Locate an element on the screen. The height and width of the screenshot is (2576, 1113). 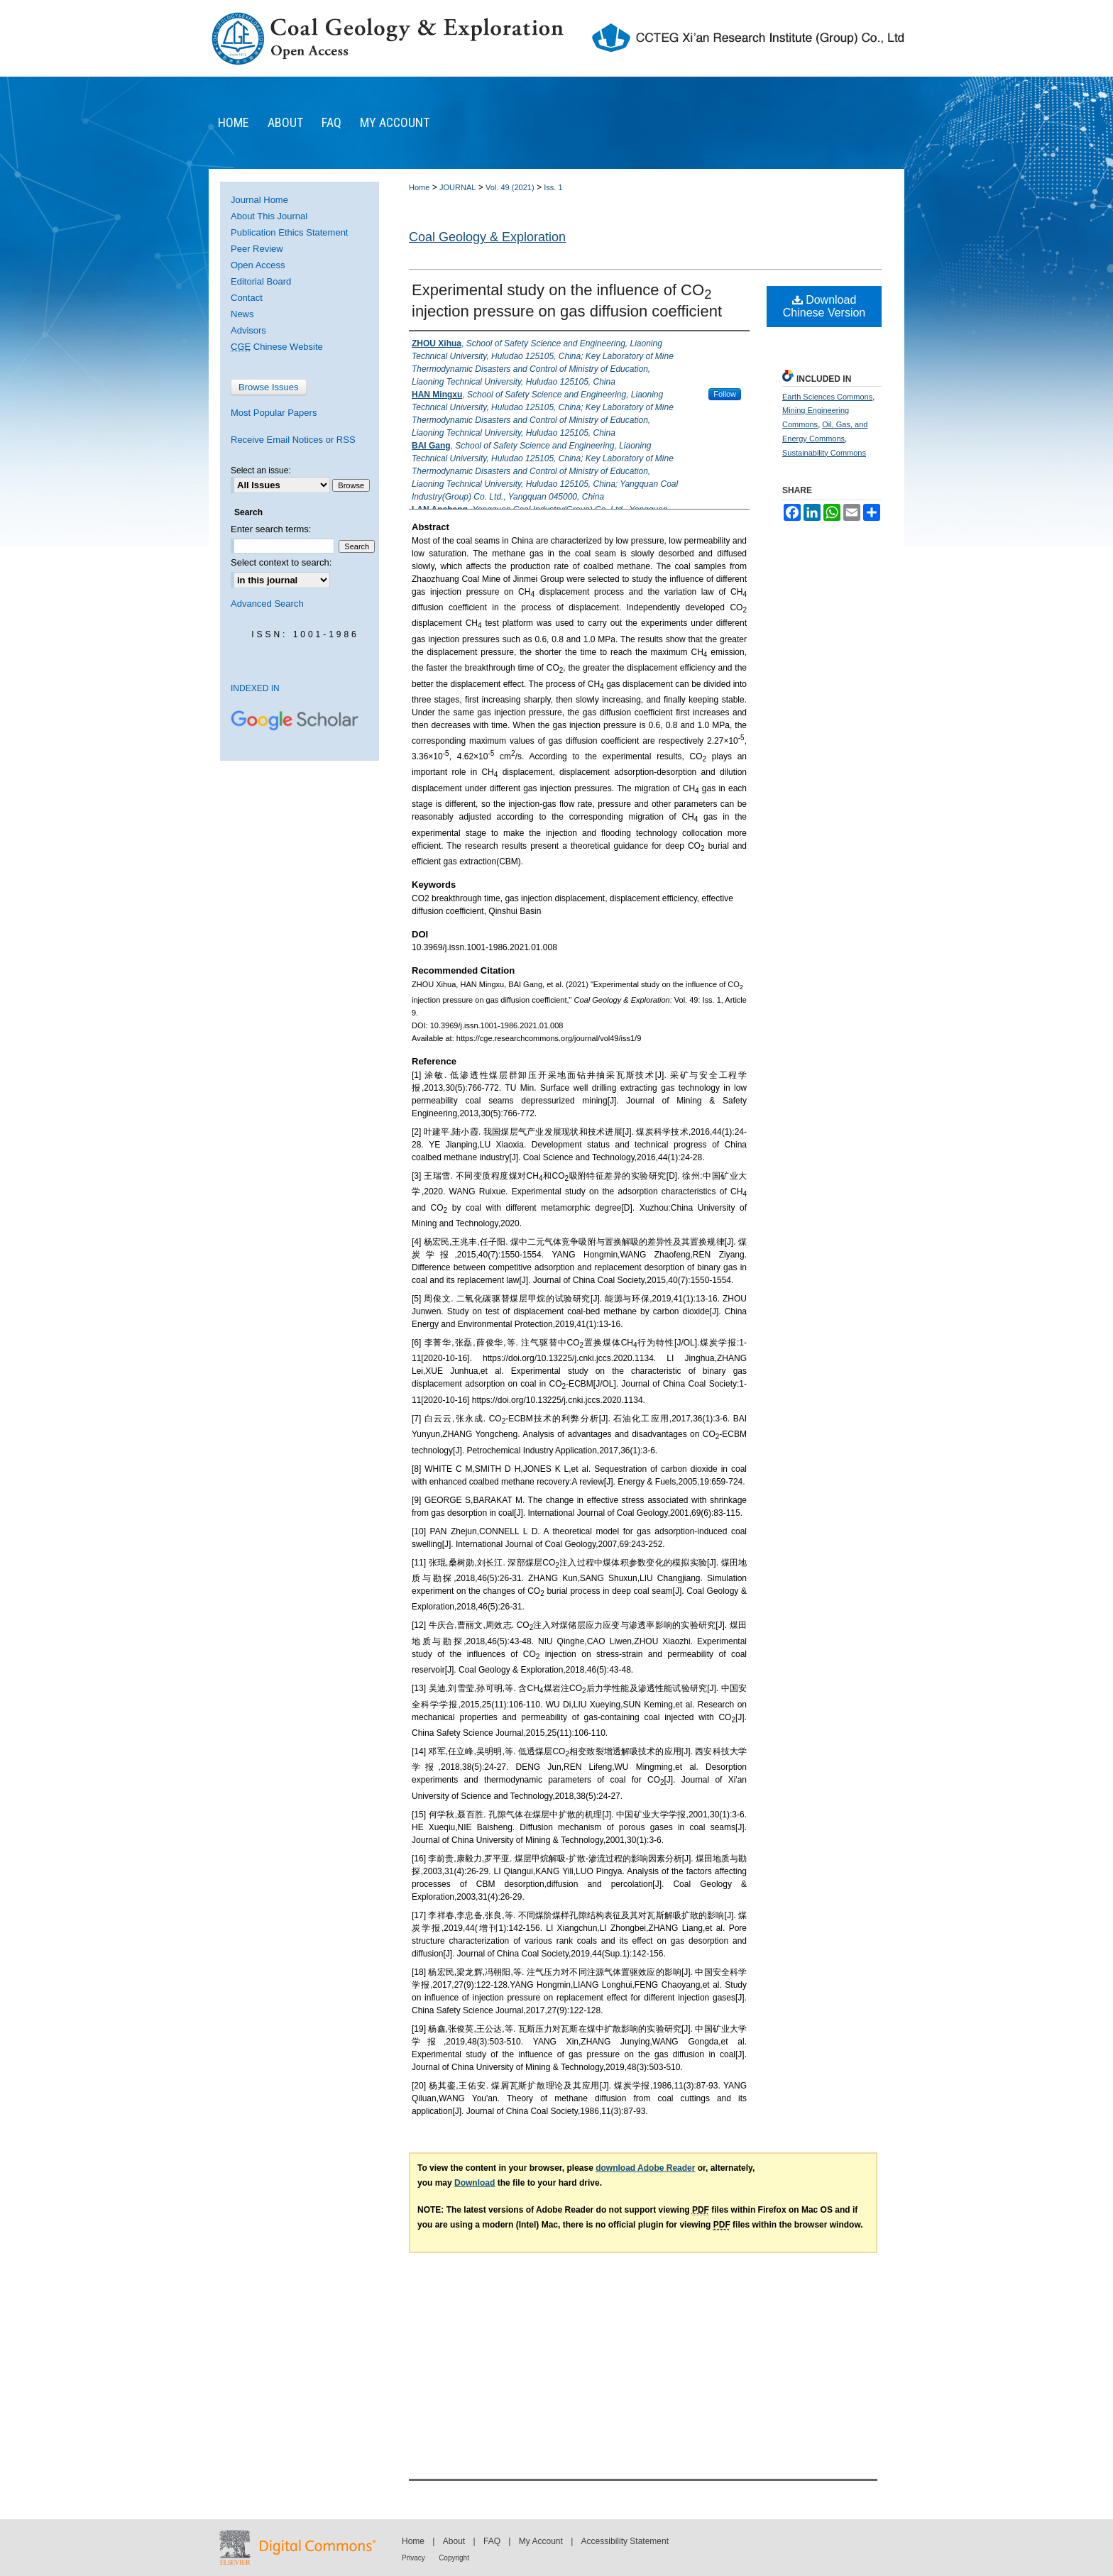
Enter search terms: is located at coordinates (271, 529).